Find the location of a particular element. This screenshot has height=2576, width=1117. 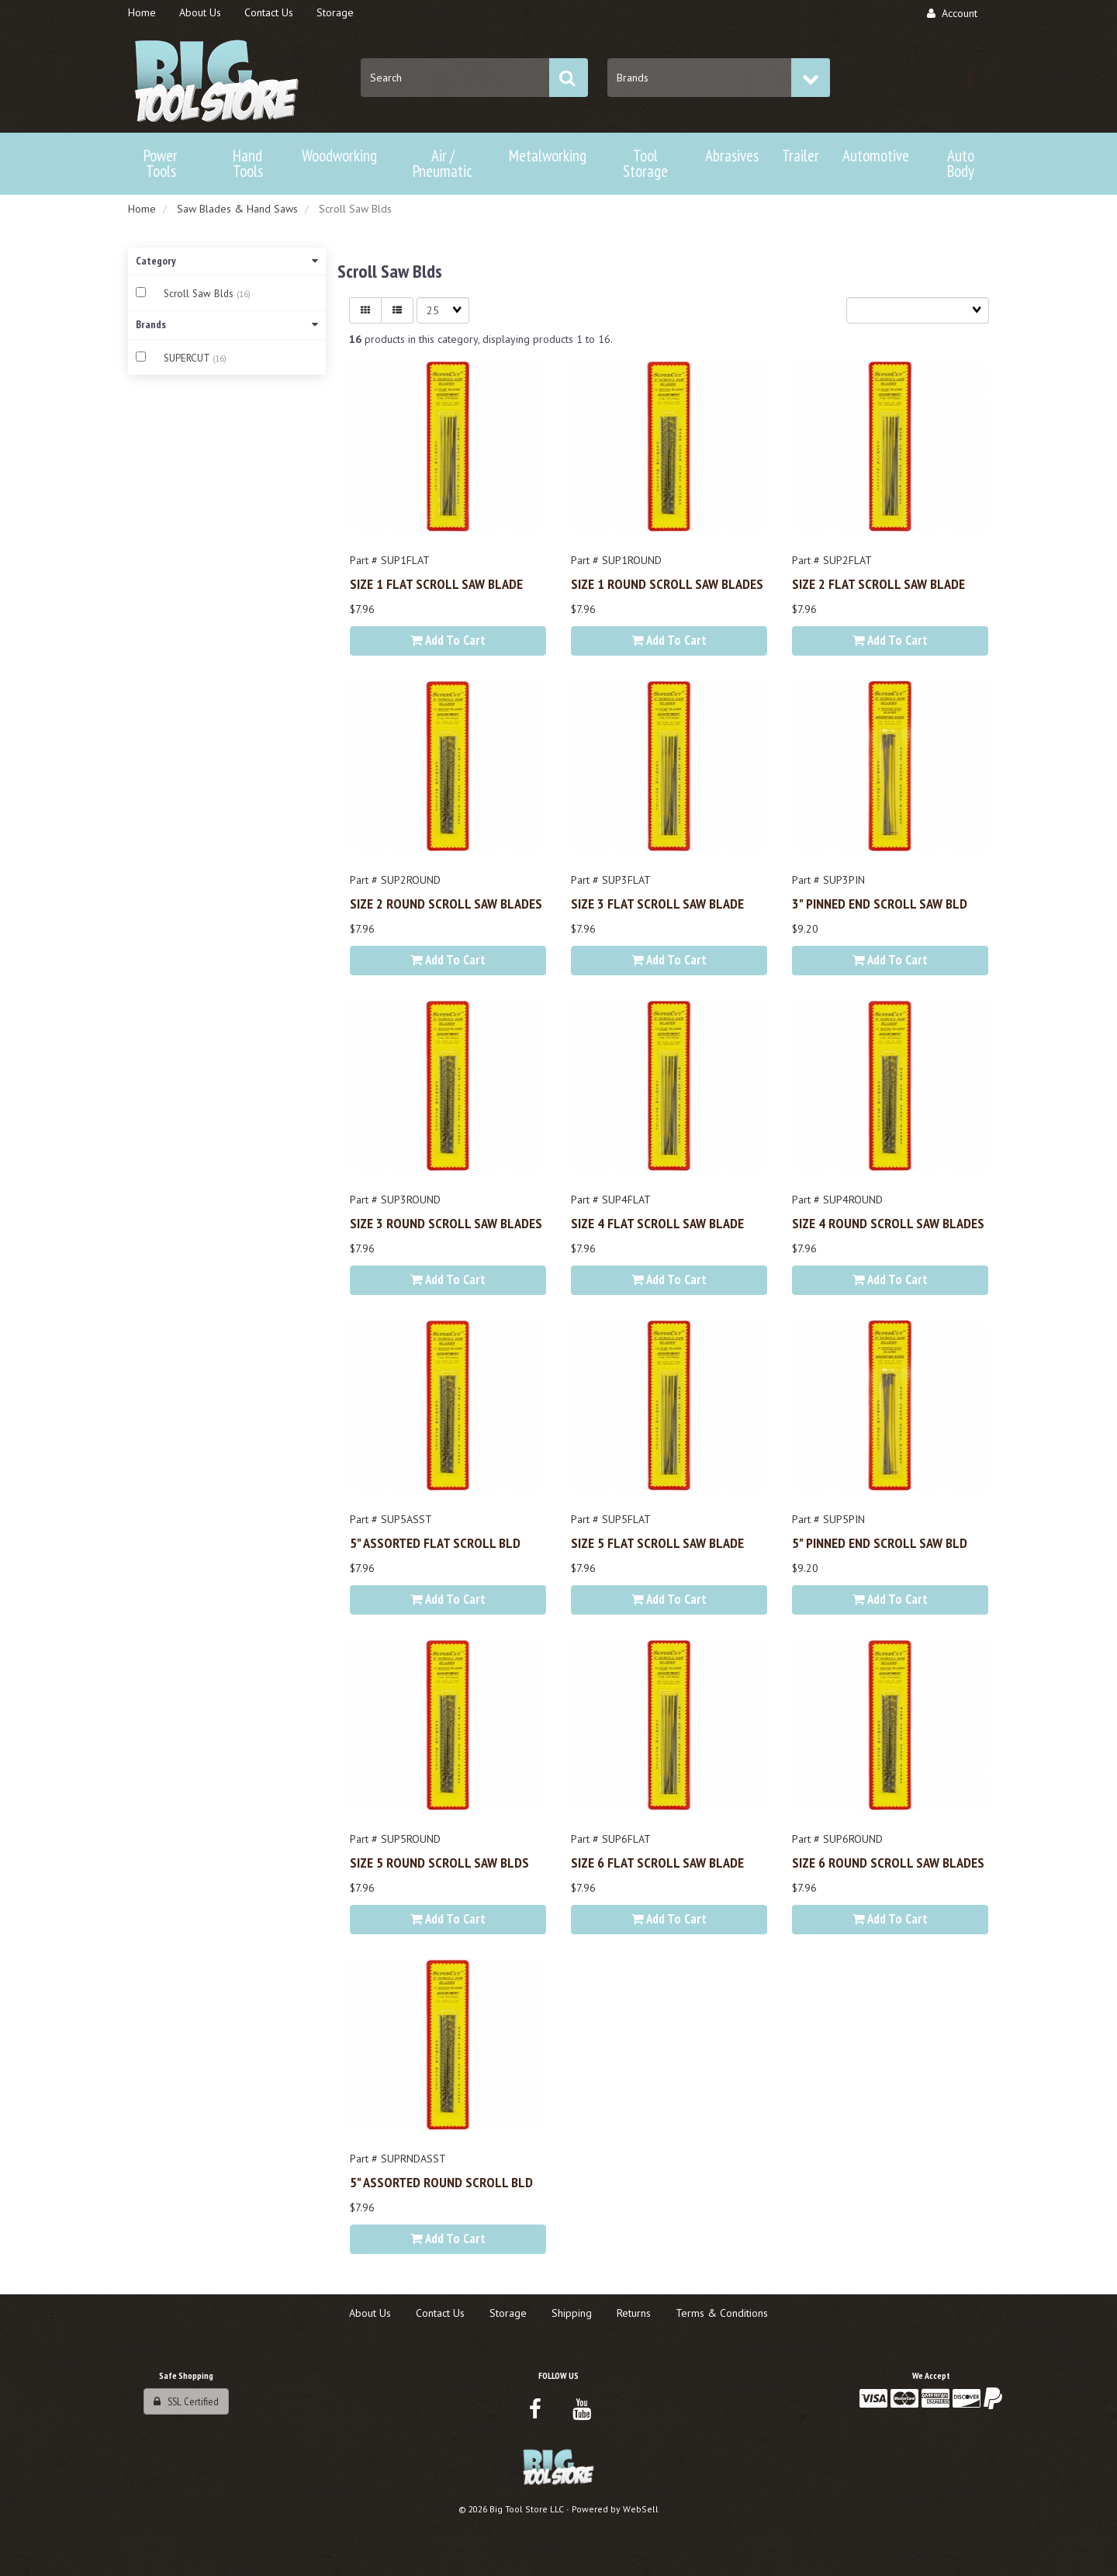

SIZE 1 FLAT SCROLL SAW BLADE is located at coordinates (436, 583).